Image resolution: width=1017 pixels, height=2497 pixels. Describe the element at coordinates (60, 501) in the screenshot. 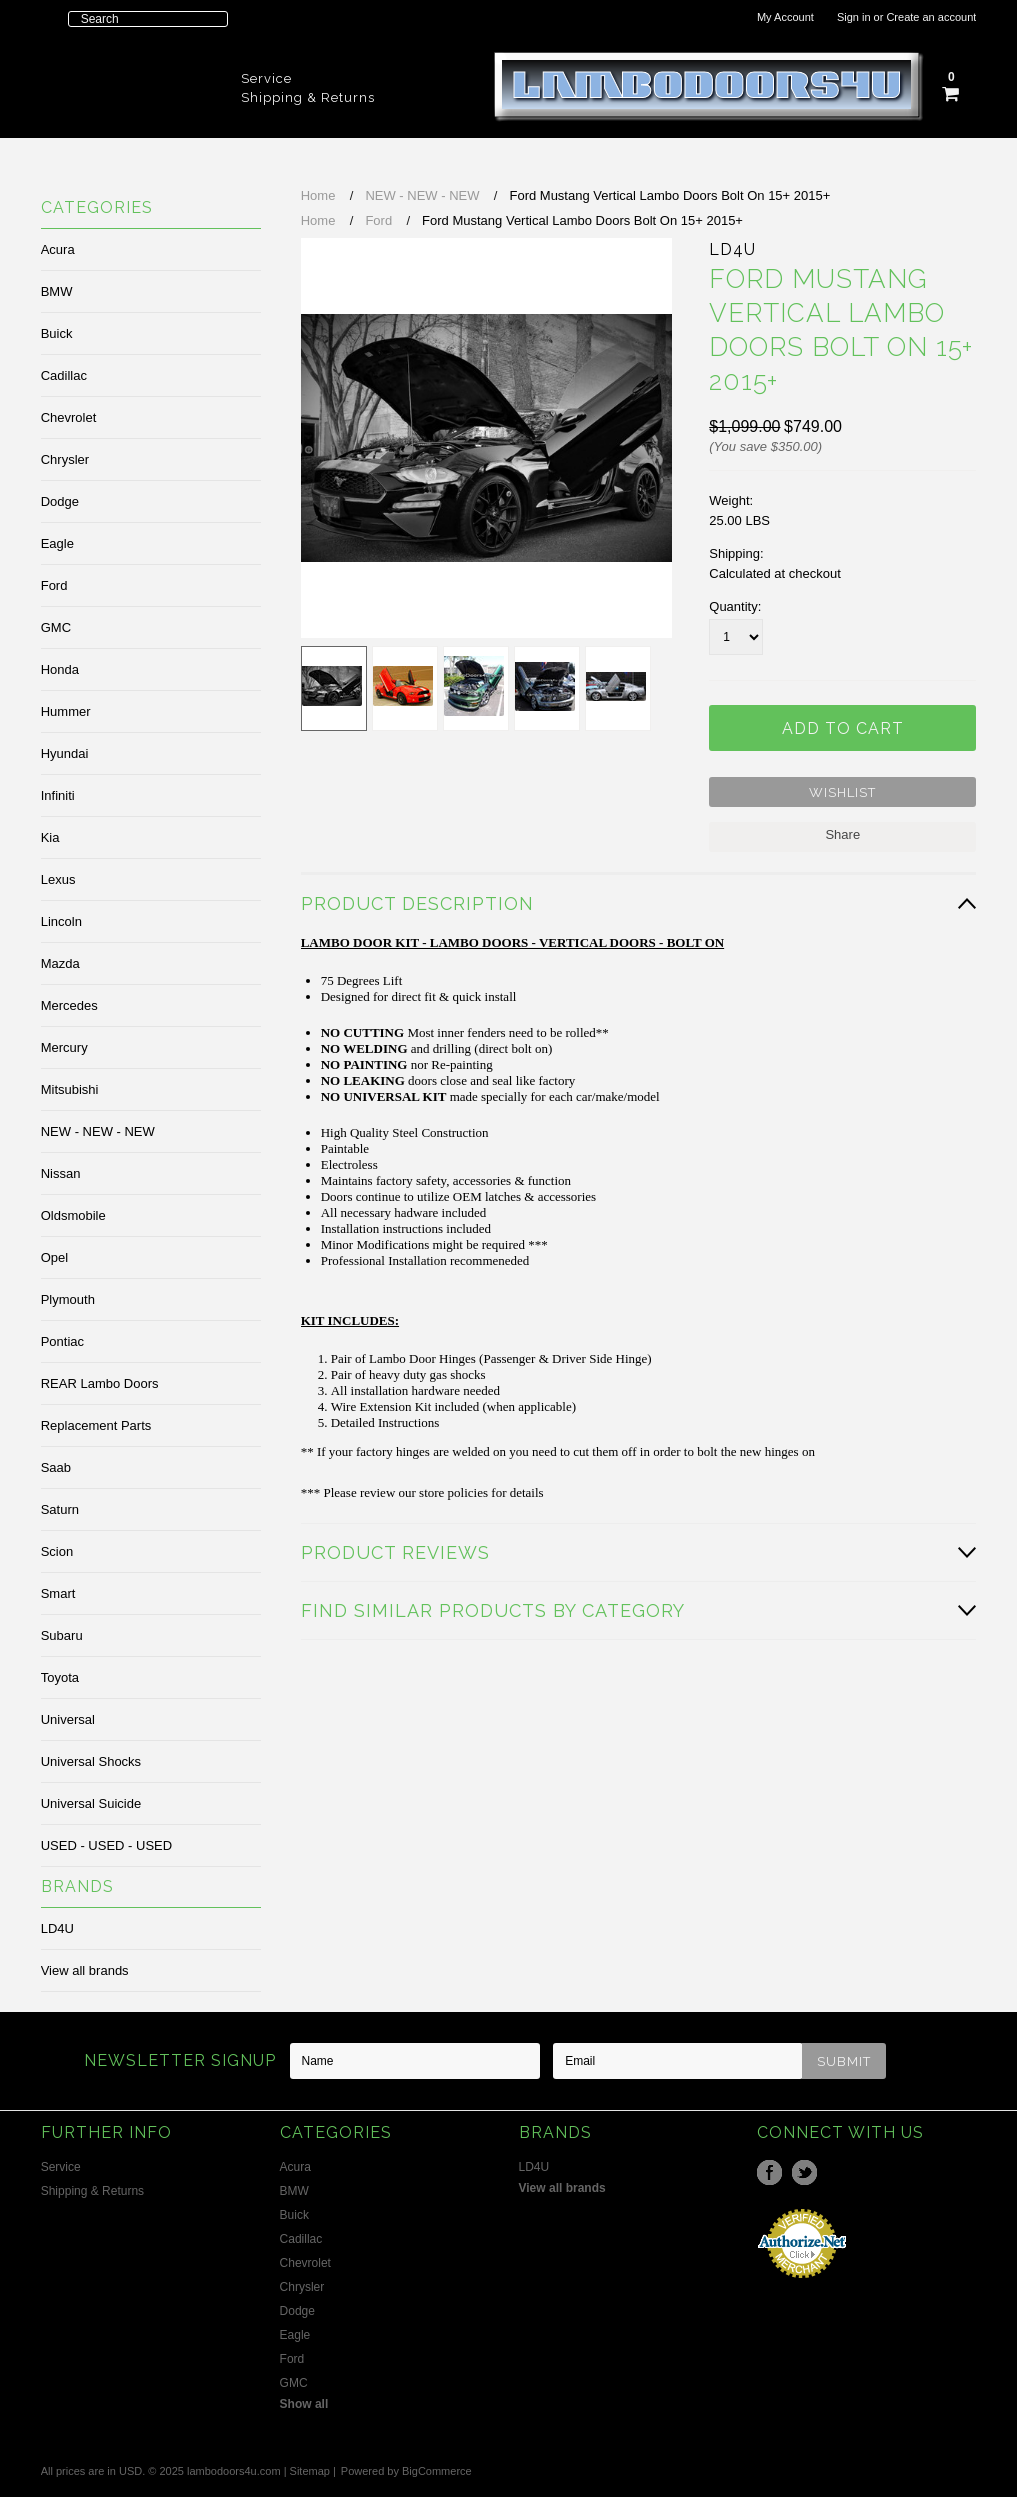

I see `Dodge` at that location.